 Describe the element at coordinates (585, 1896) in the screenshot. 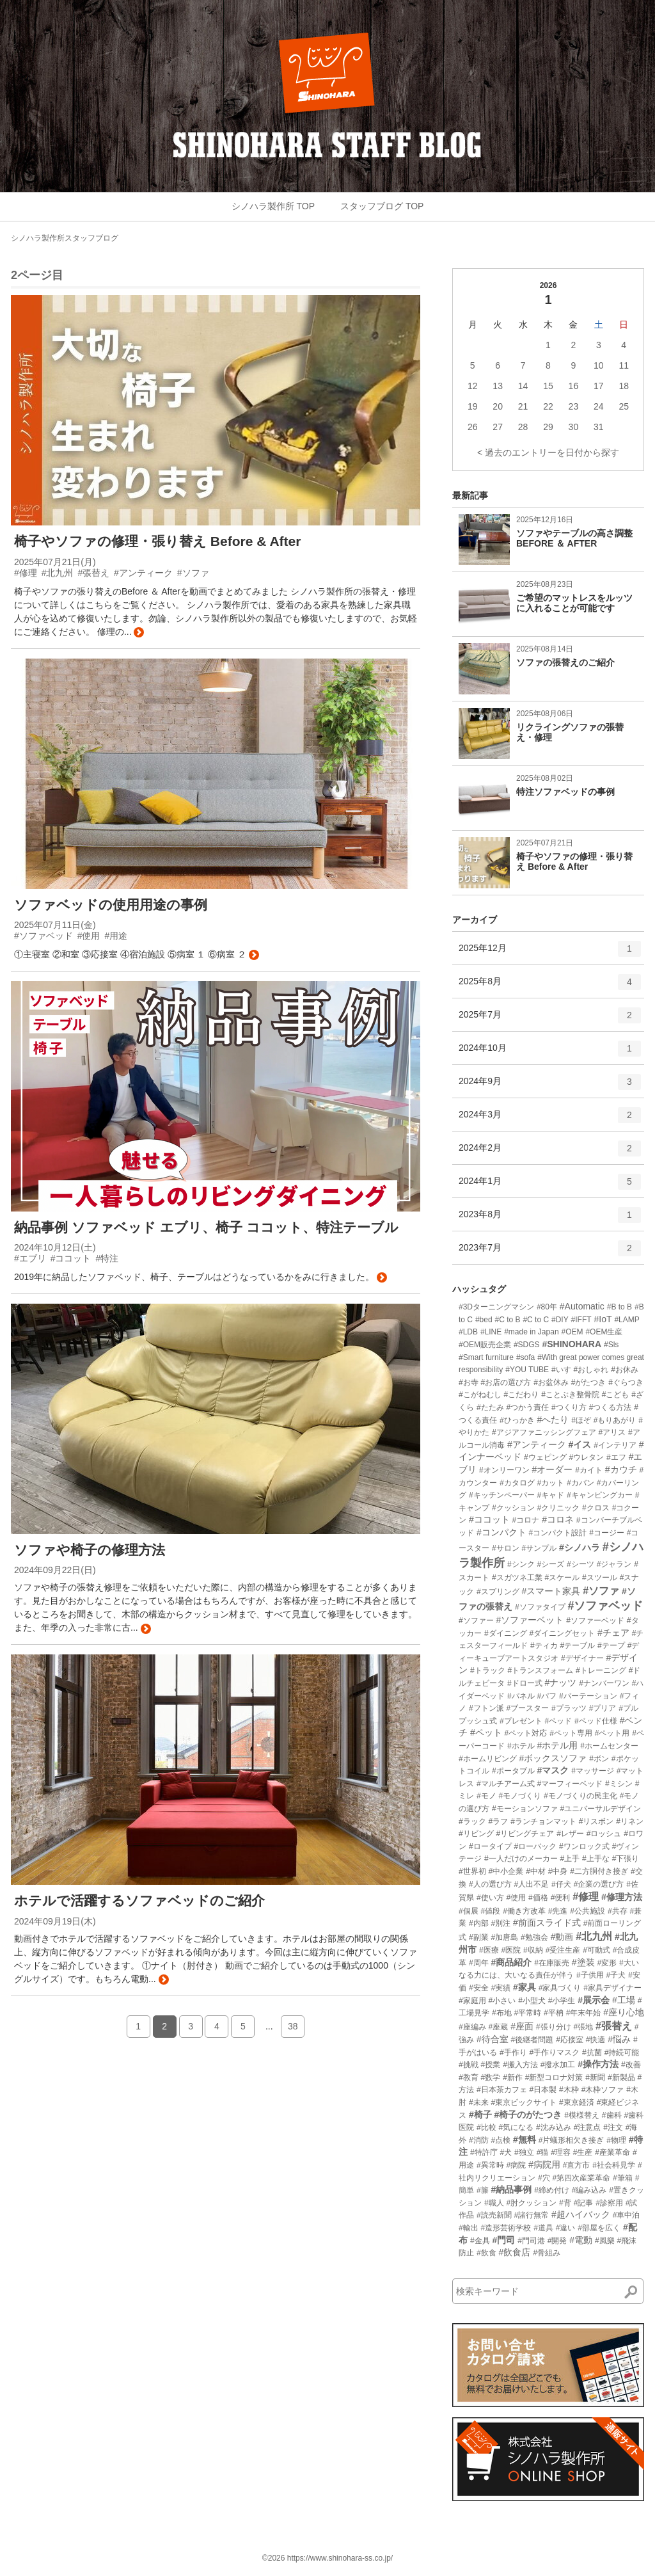

I see `#修理` at that location.